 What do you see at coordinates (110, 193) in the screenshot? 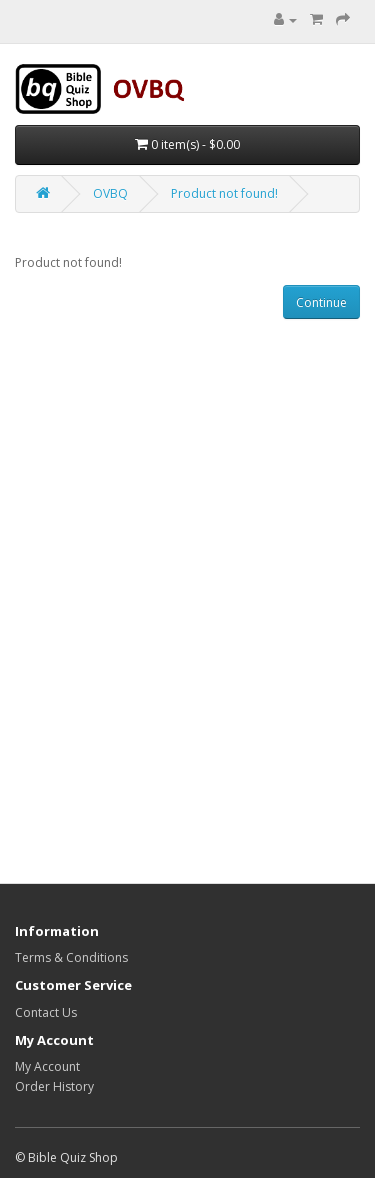
I see `OVBQ` at bounding box center [110, 193].